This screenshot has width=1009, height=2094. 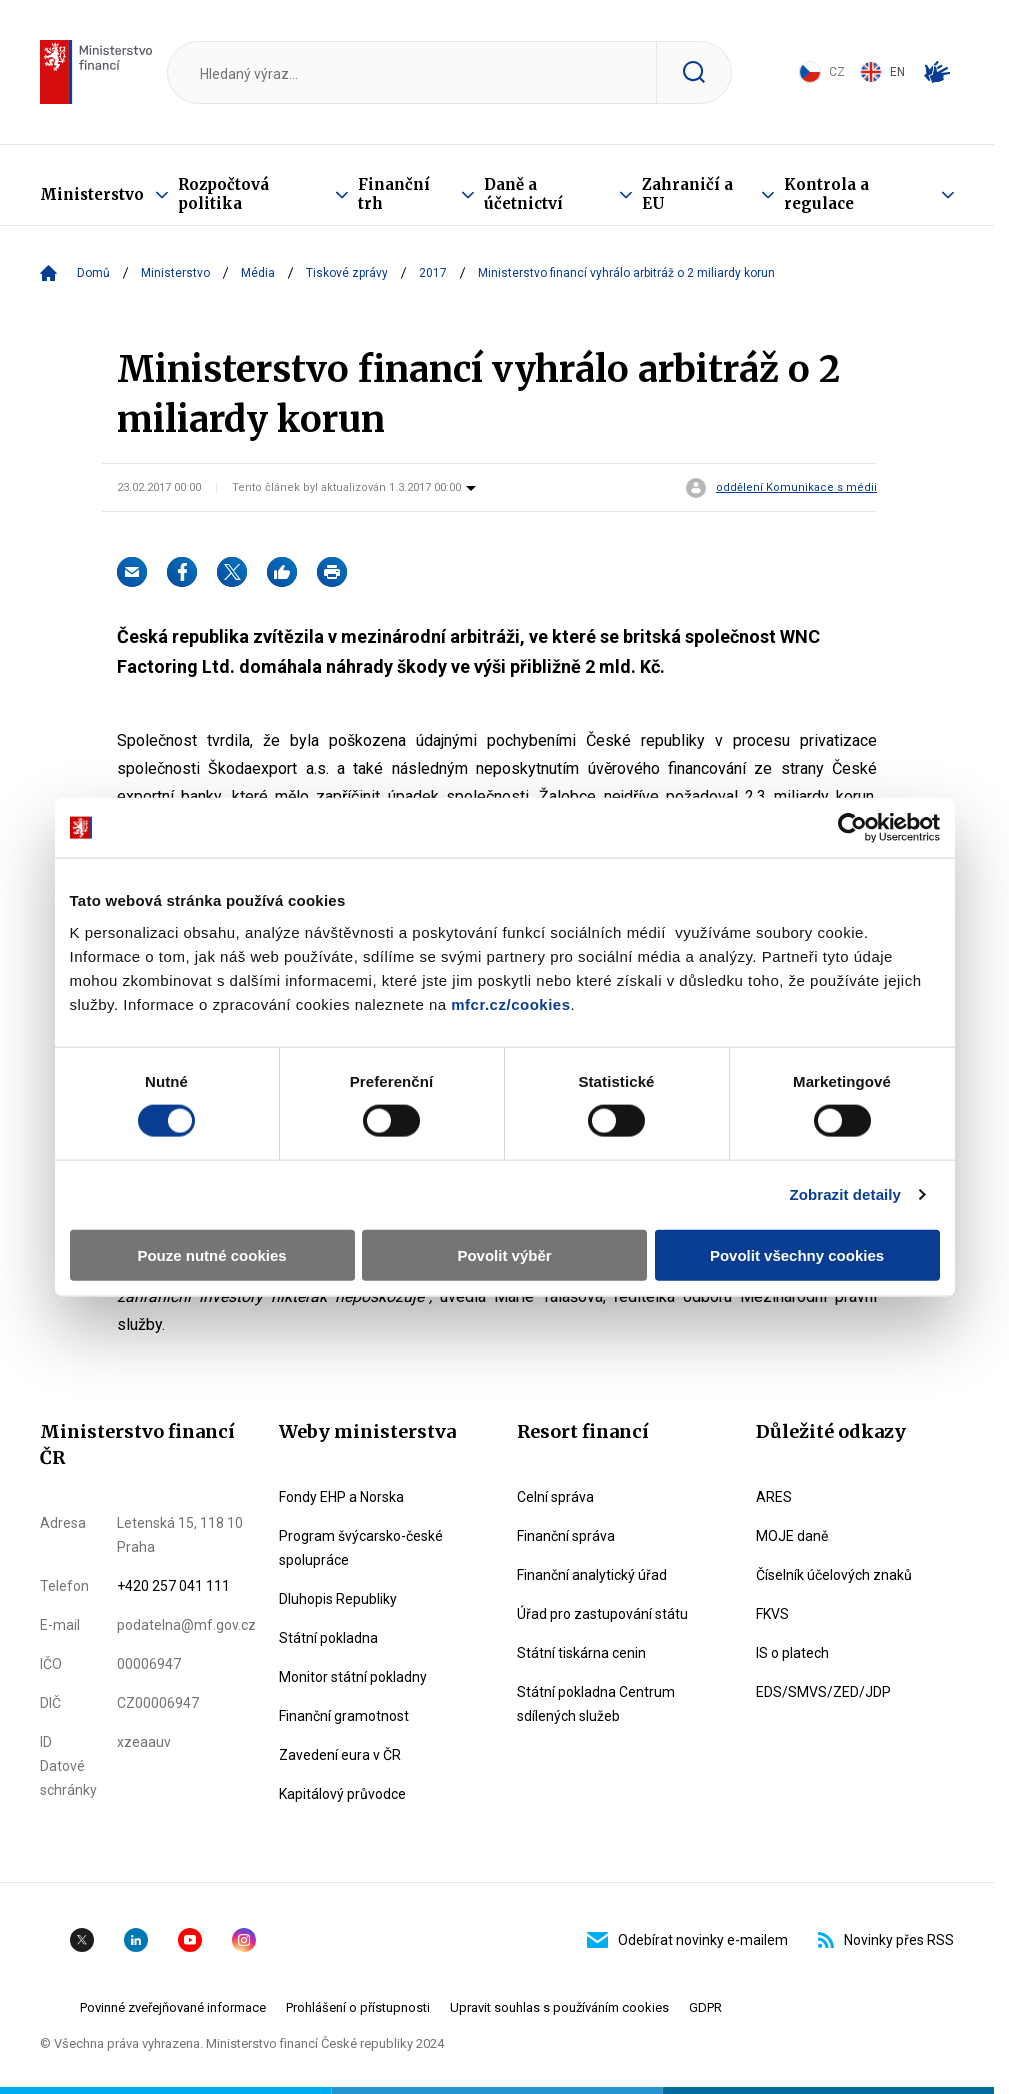 I want to click on Média, so click(x=258, y=273).